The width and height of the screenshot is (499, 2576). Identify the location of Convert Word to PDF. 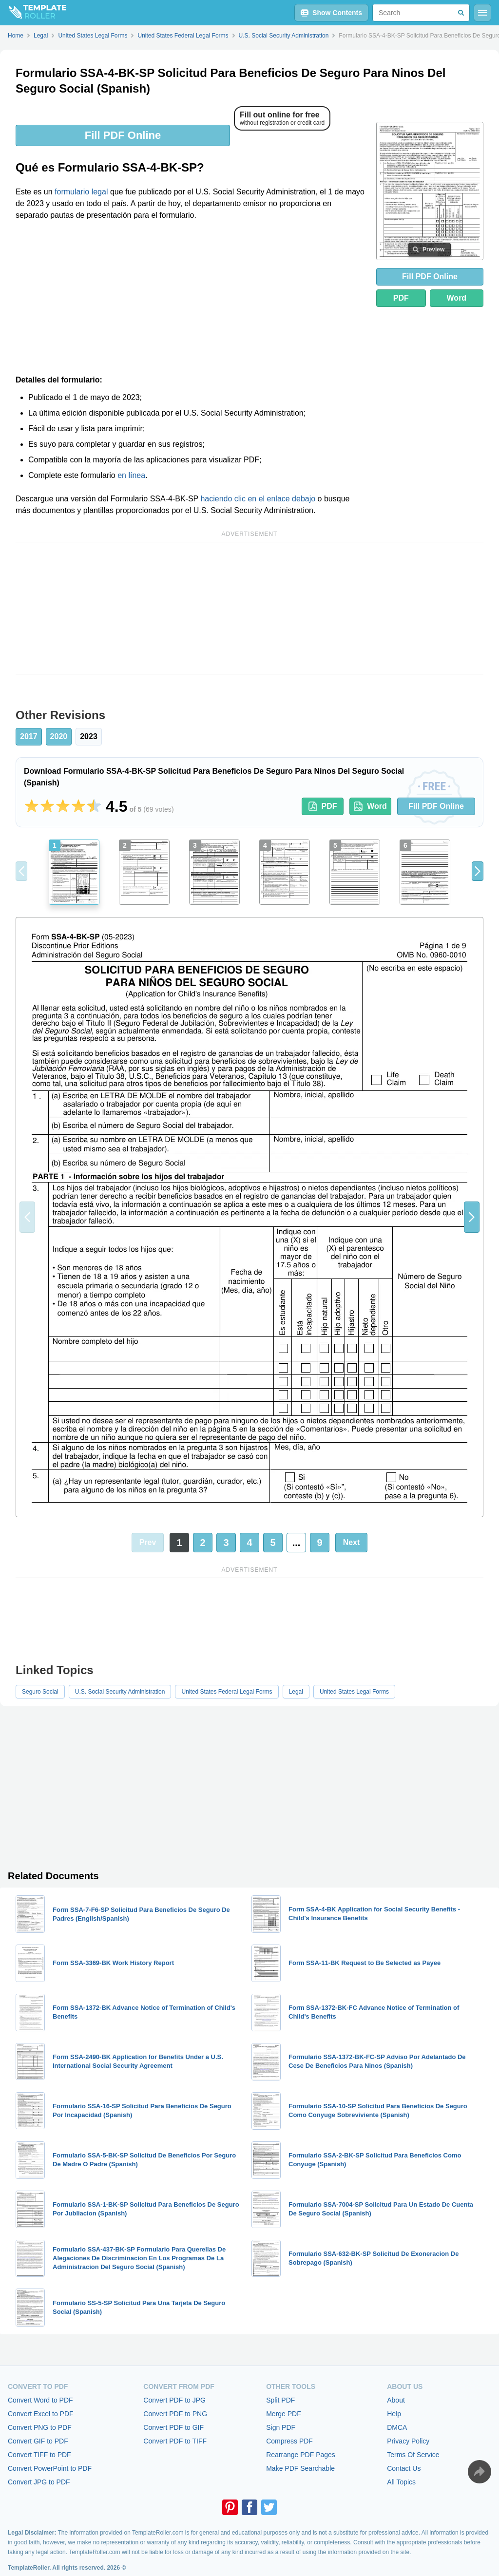
(40, 2400).